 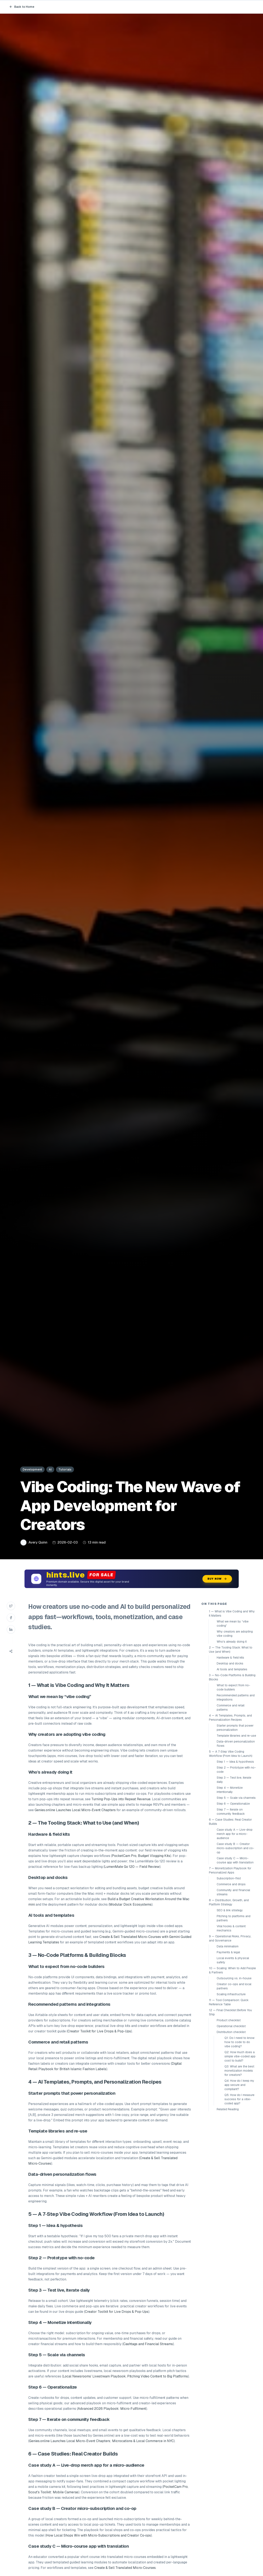 What do you see at coordinates (233, 1803) in the screenshot?
I see `Step 6 — Operationalize` at bounding box center [233, 1803].